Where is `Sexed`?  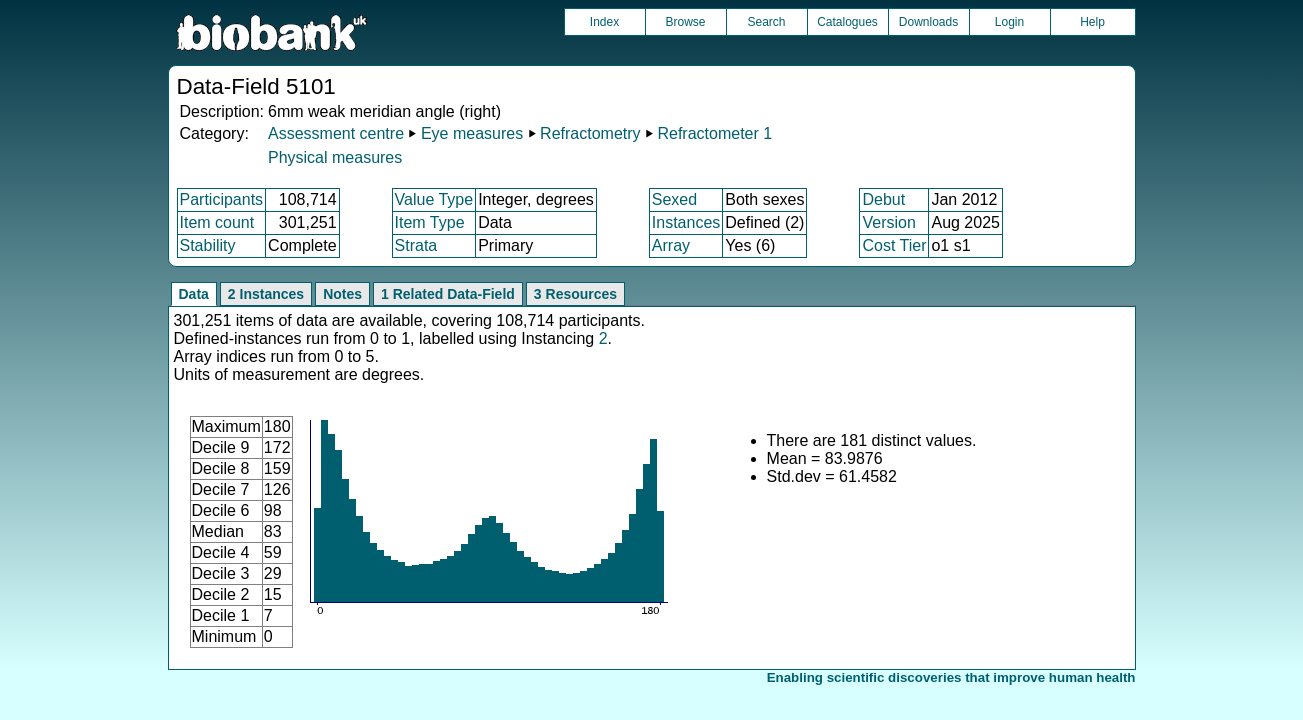 Sexed is located at coordinates (674, 199).